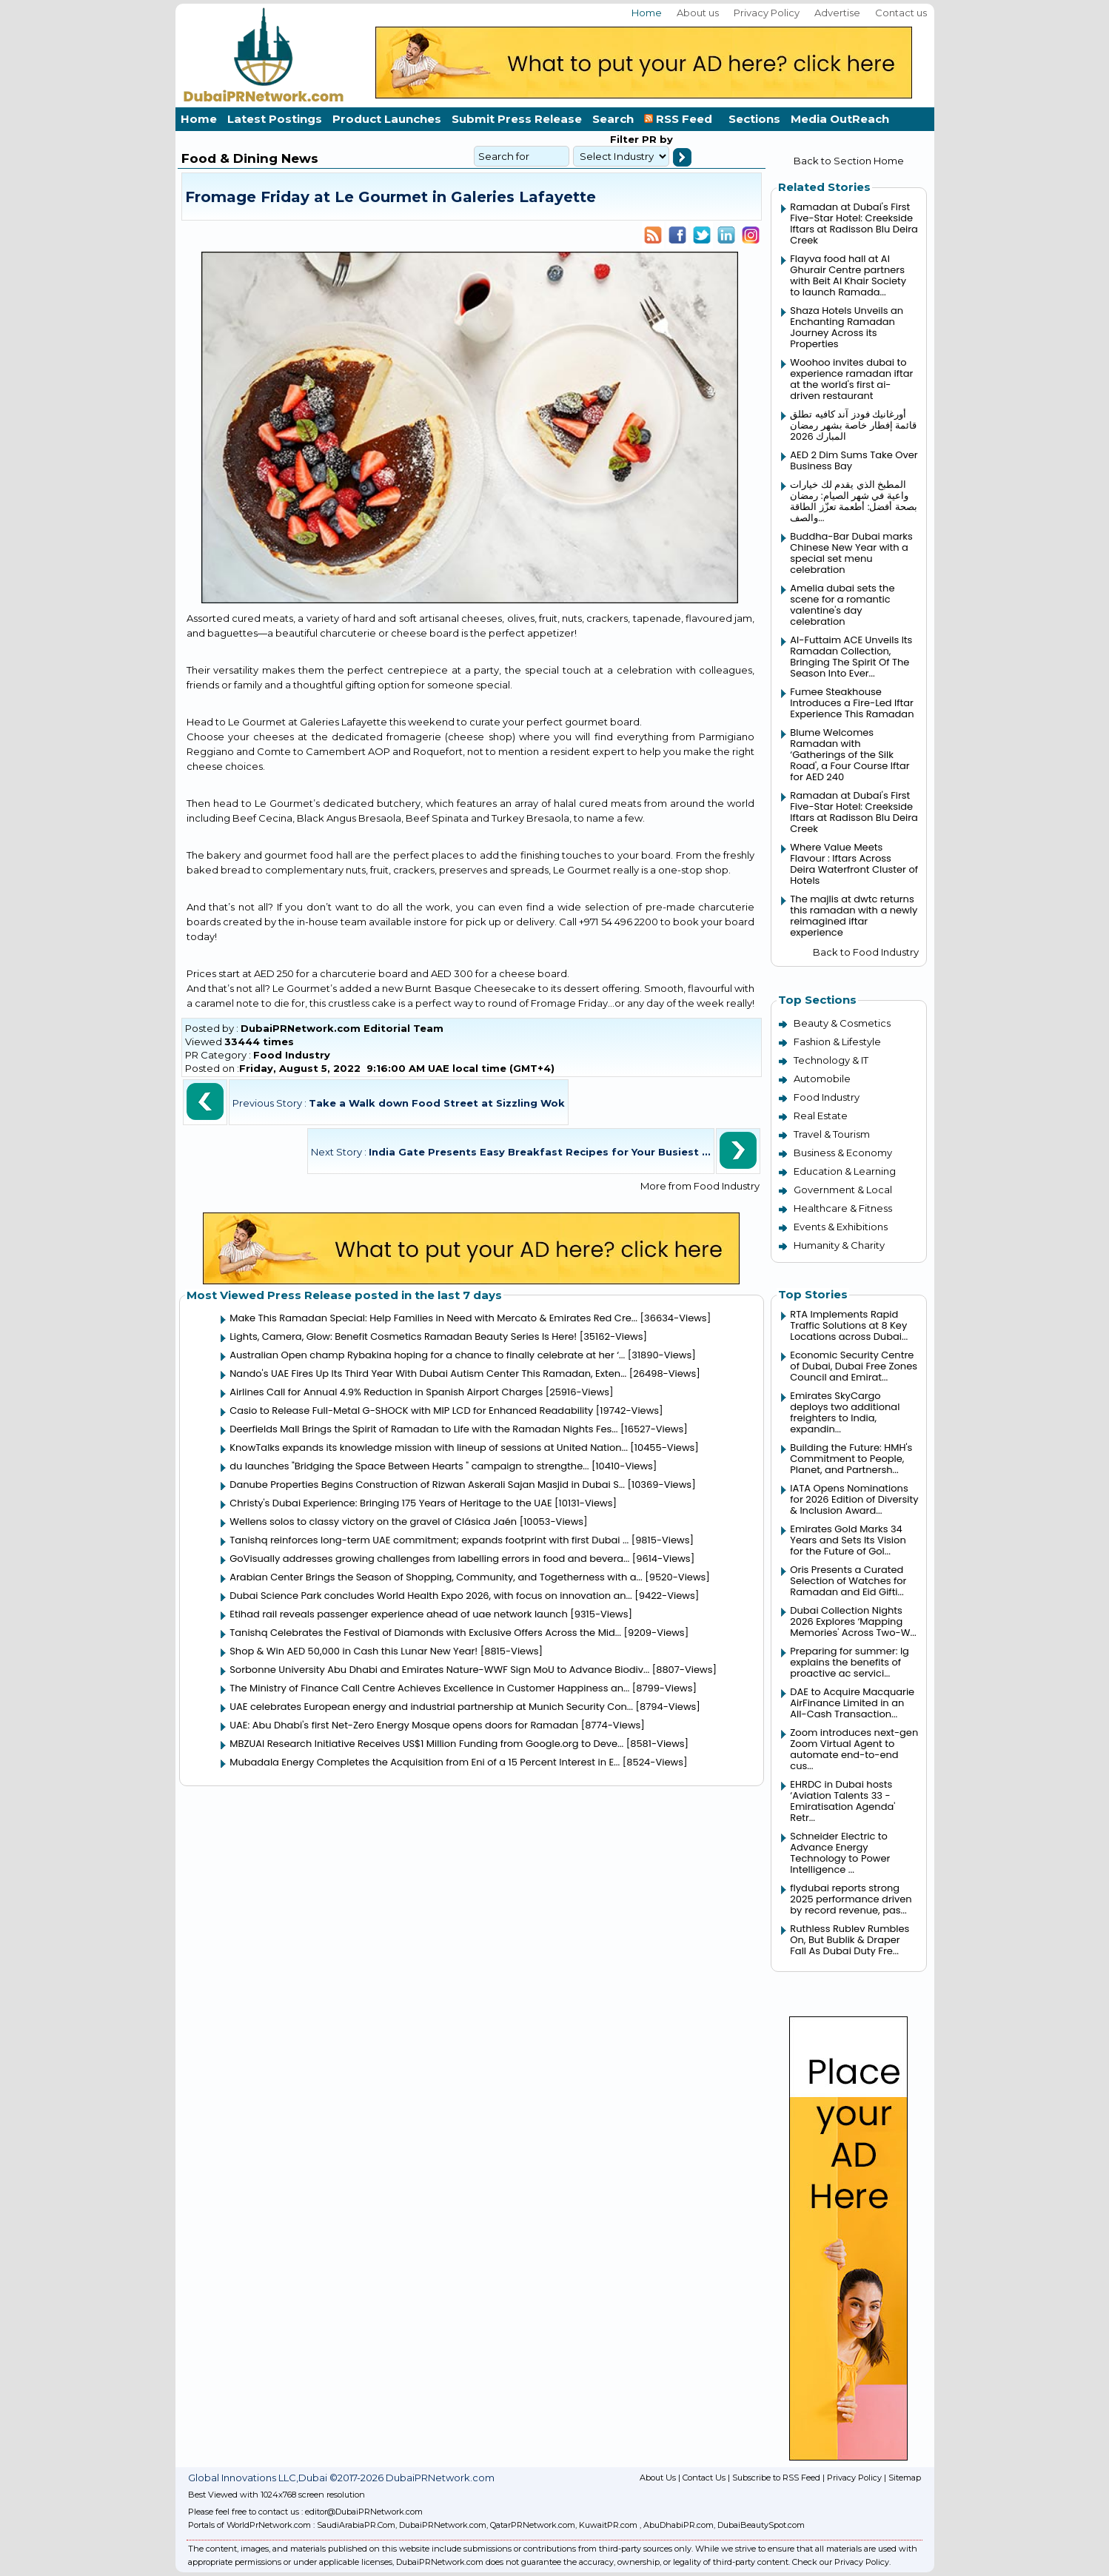 Image resolution: width=1109 pixels, height=2576 pixels. Describe the element at coordinates (423, 1429) in the screenshot. I see `Deerfields Mall Brings the Spirit of Ramadan to Life with the Ramadan Nights Fes...` at that location.